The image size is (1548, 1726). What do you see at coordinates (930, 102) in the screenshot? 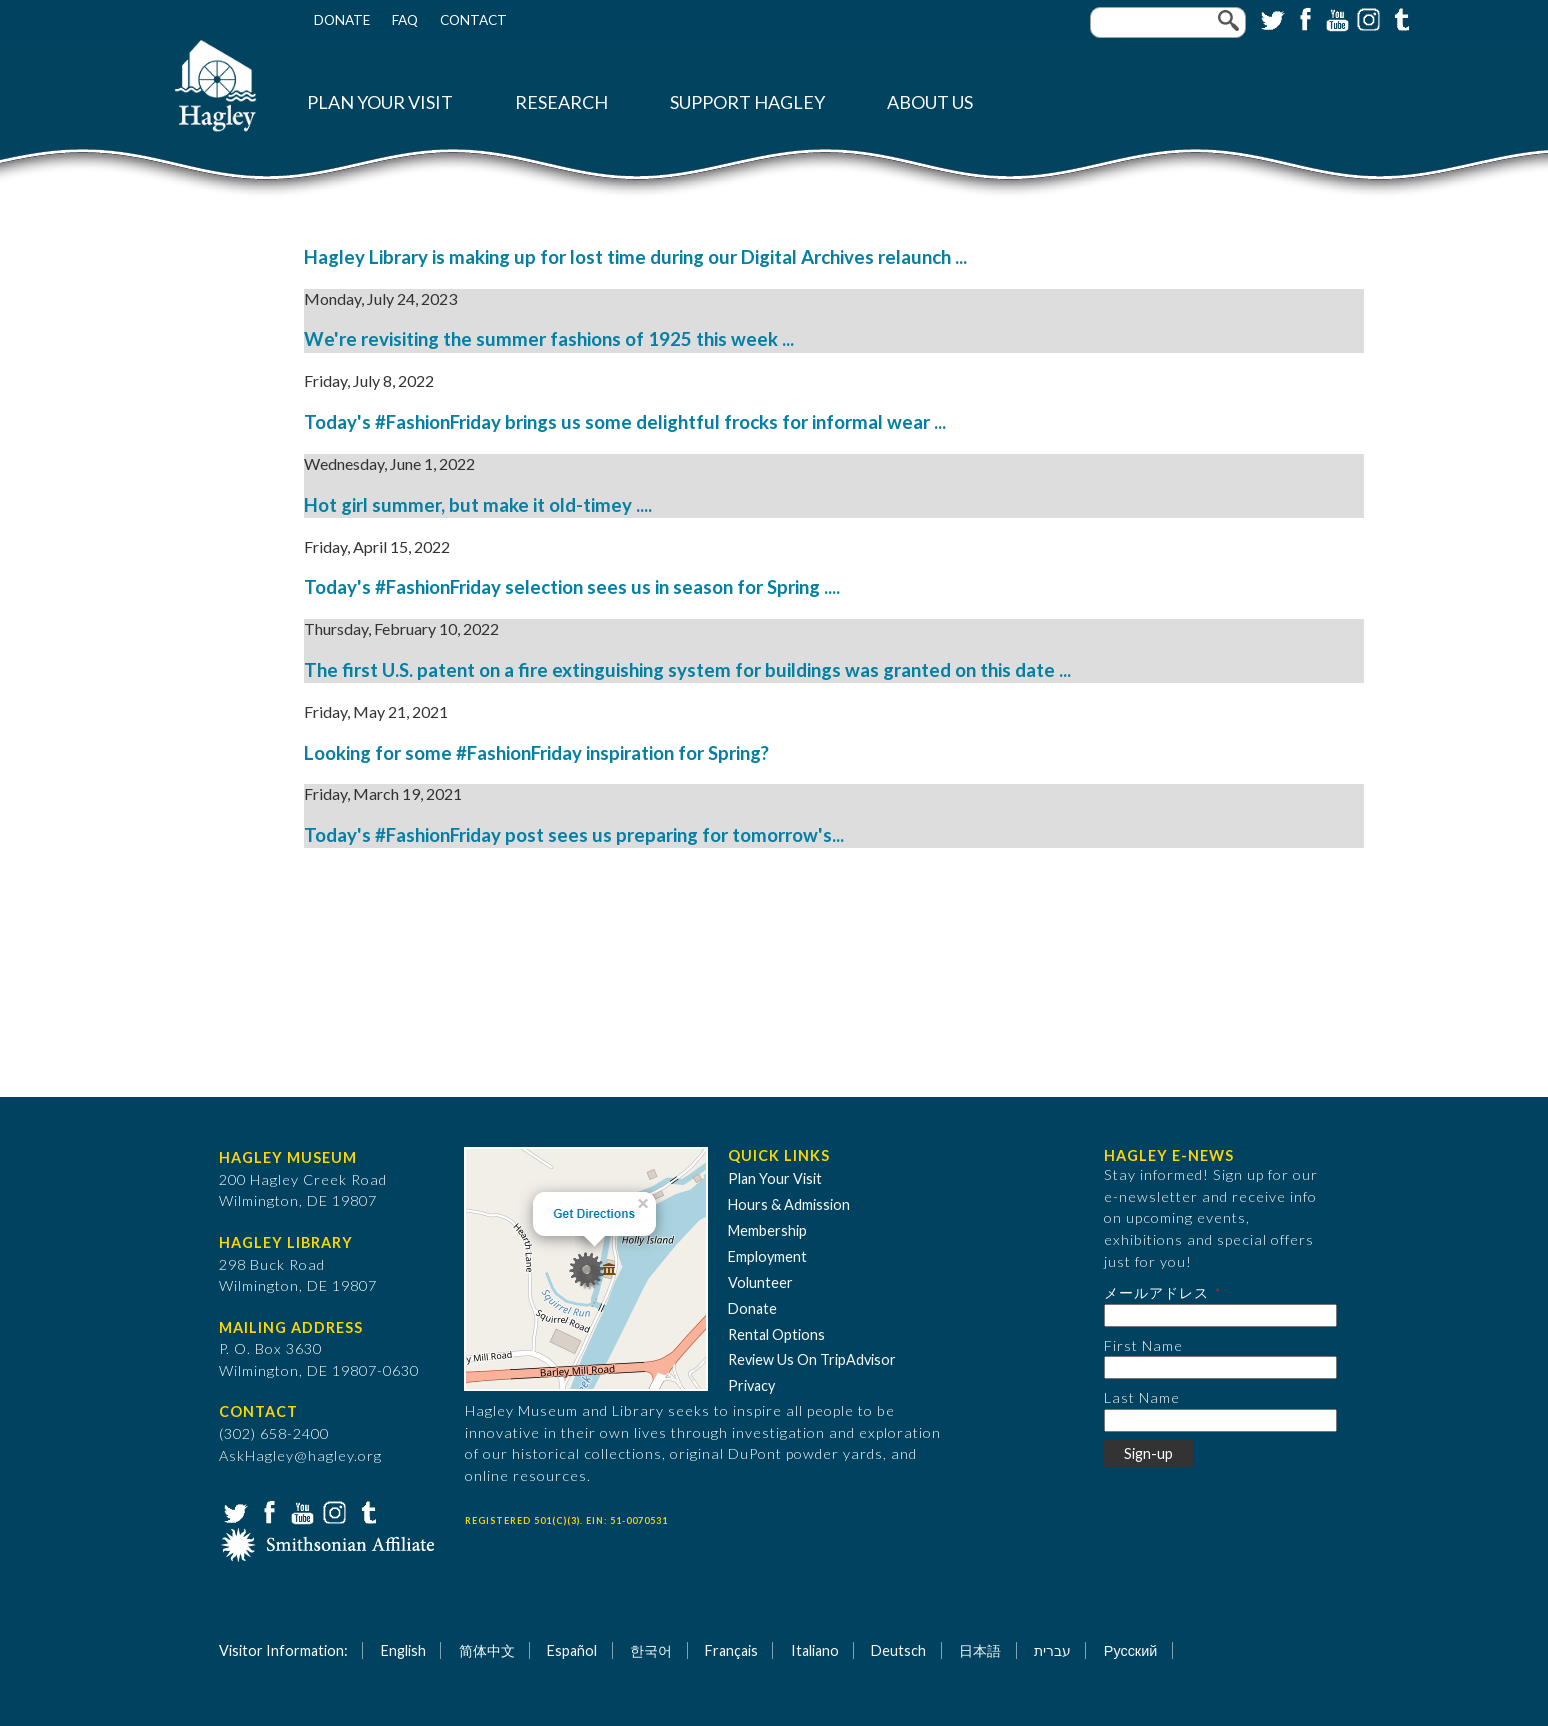
I see `About Us` at bounding box center [930, 102].